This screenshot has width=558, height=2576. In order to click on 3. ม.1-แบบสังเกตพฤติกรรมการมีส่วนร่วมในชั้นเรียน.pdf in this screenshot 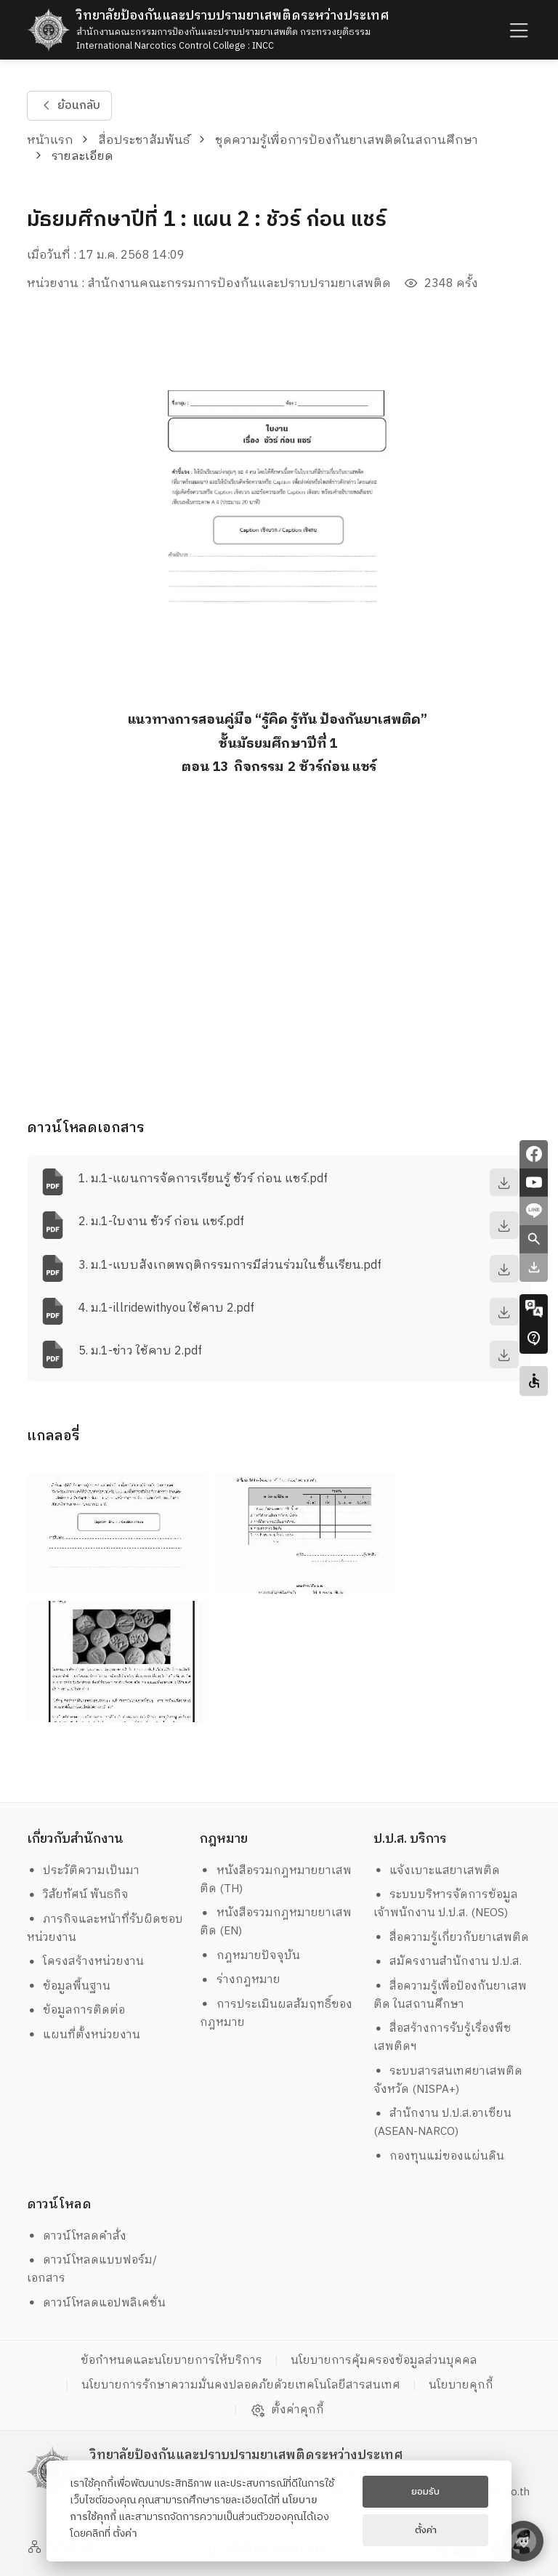, I will do `click(229, 1265)`.